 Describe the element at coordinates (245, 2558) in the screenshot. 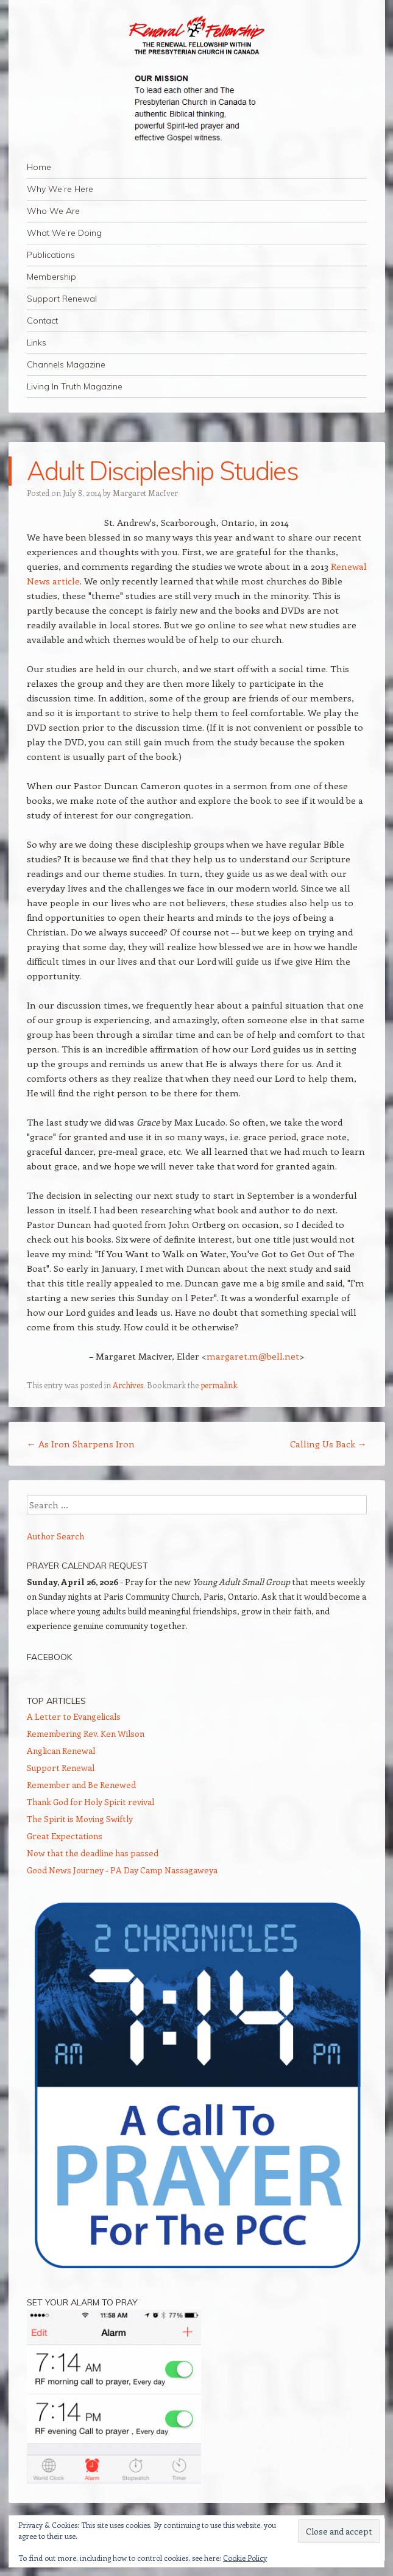

I see `Cookie Policy` at that location.